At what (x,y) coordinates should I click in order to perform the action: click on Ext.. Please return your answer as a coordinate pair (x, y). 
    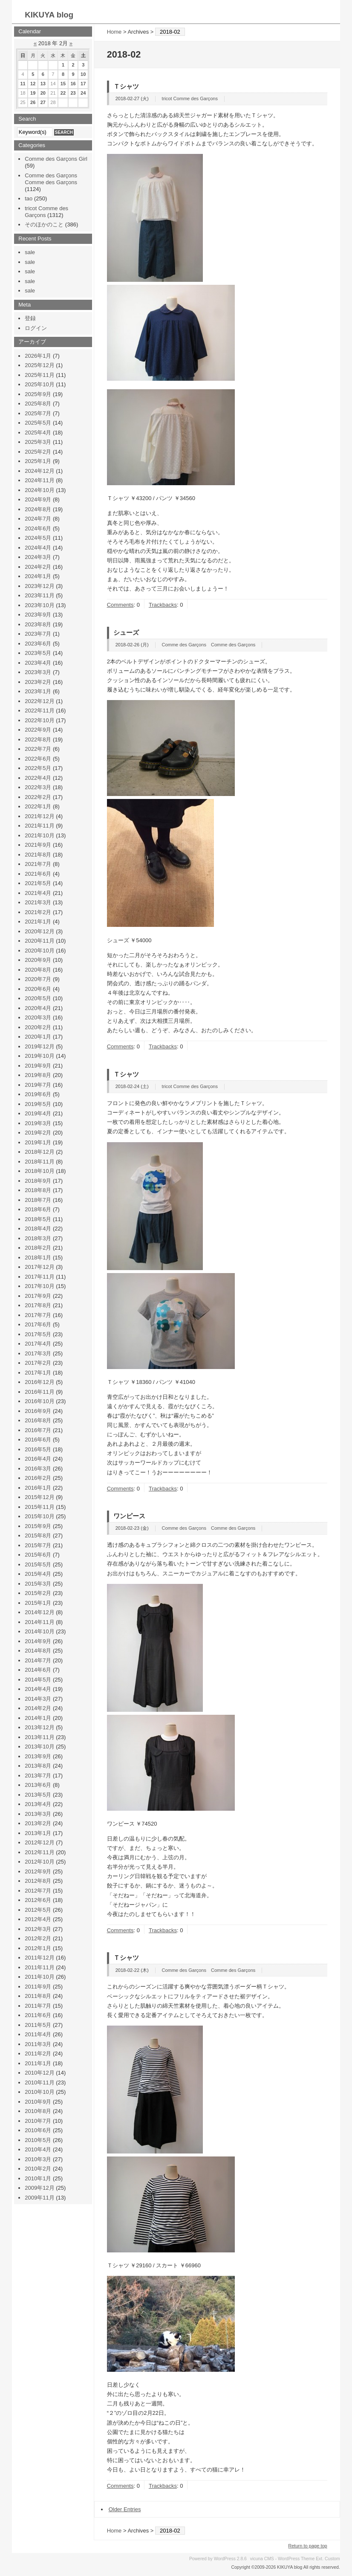
    Looking at the image, I should click on (319, 2558).